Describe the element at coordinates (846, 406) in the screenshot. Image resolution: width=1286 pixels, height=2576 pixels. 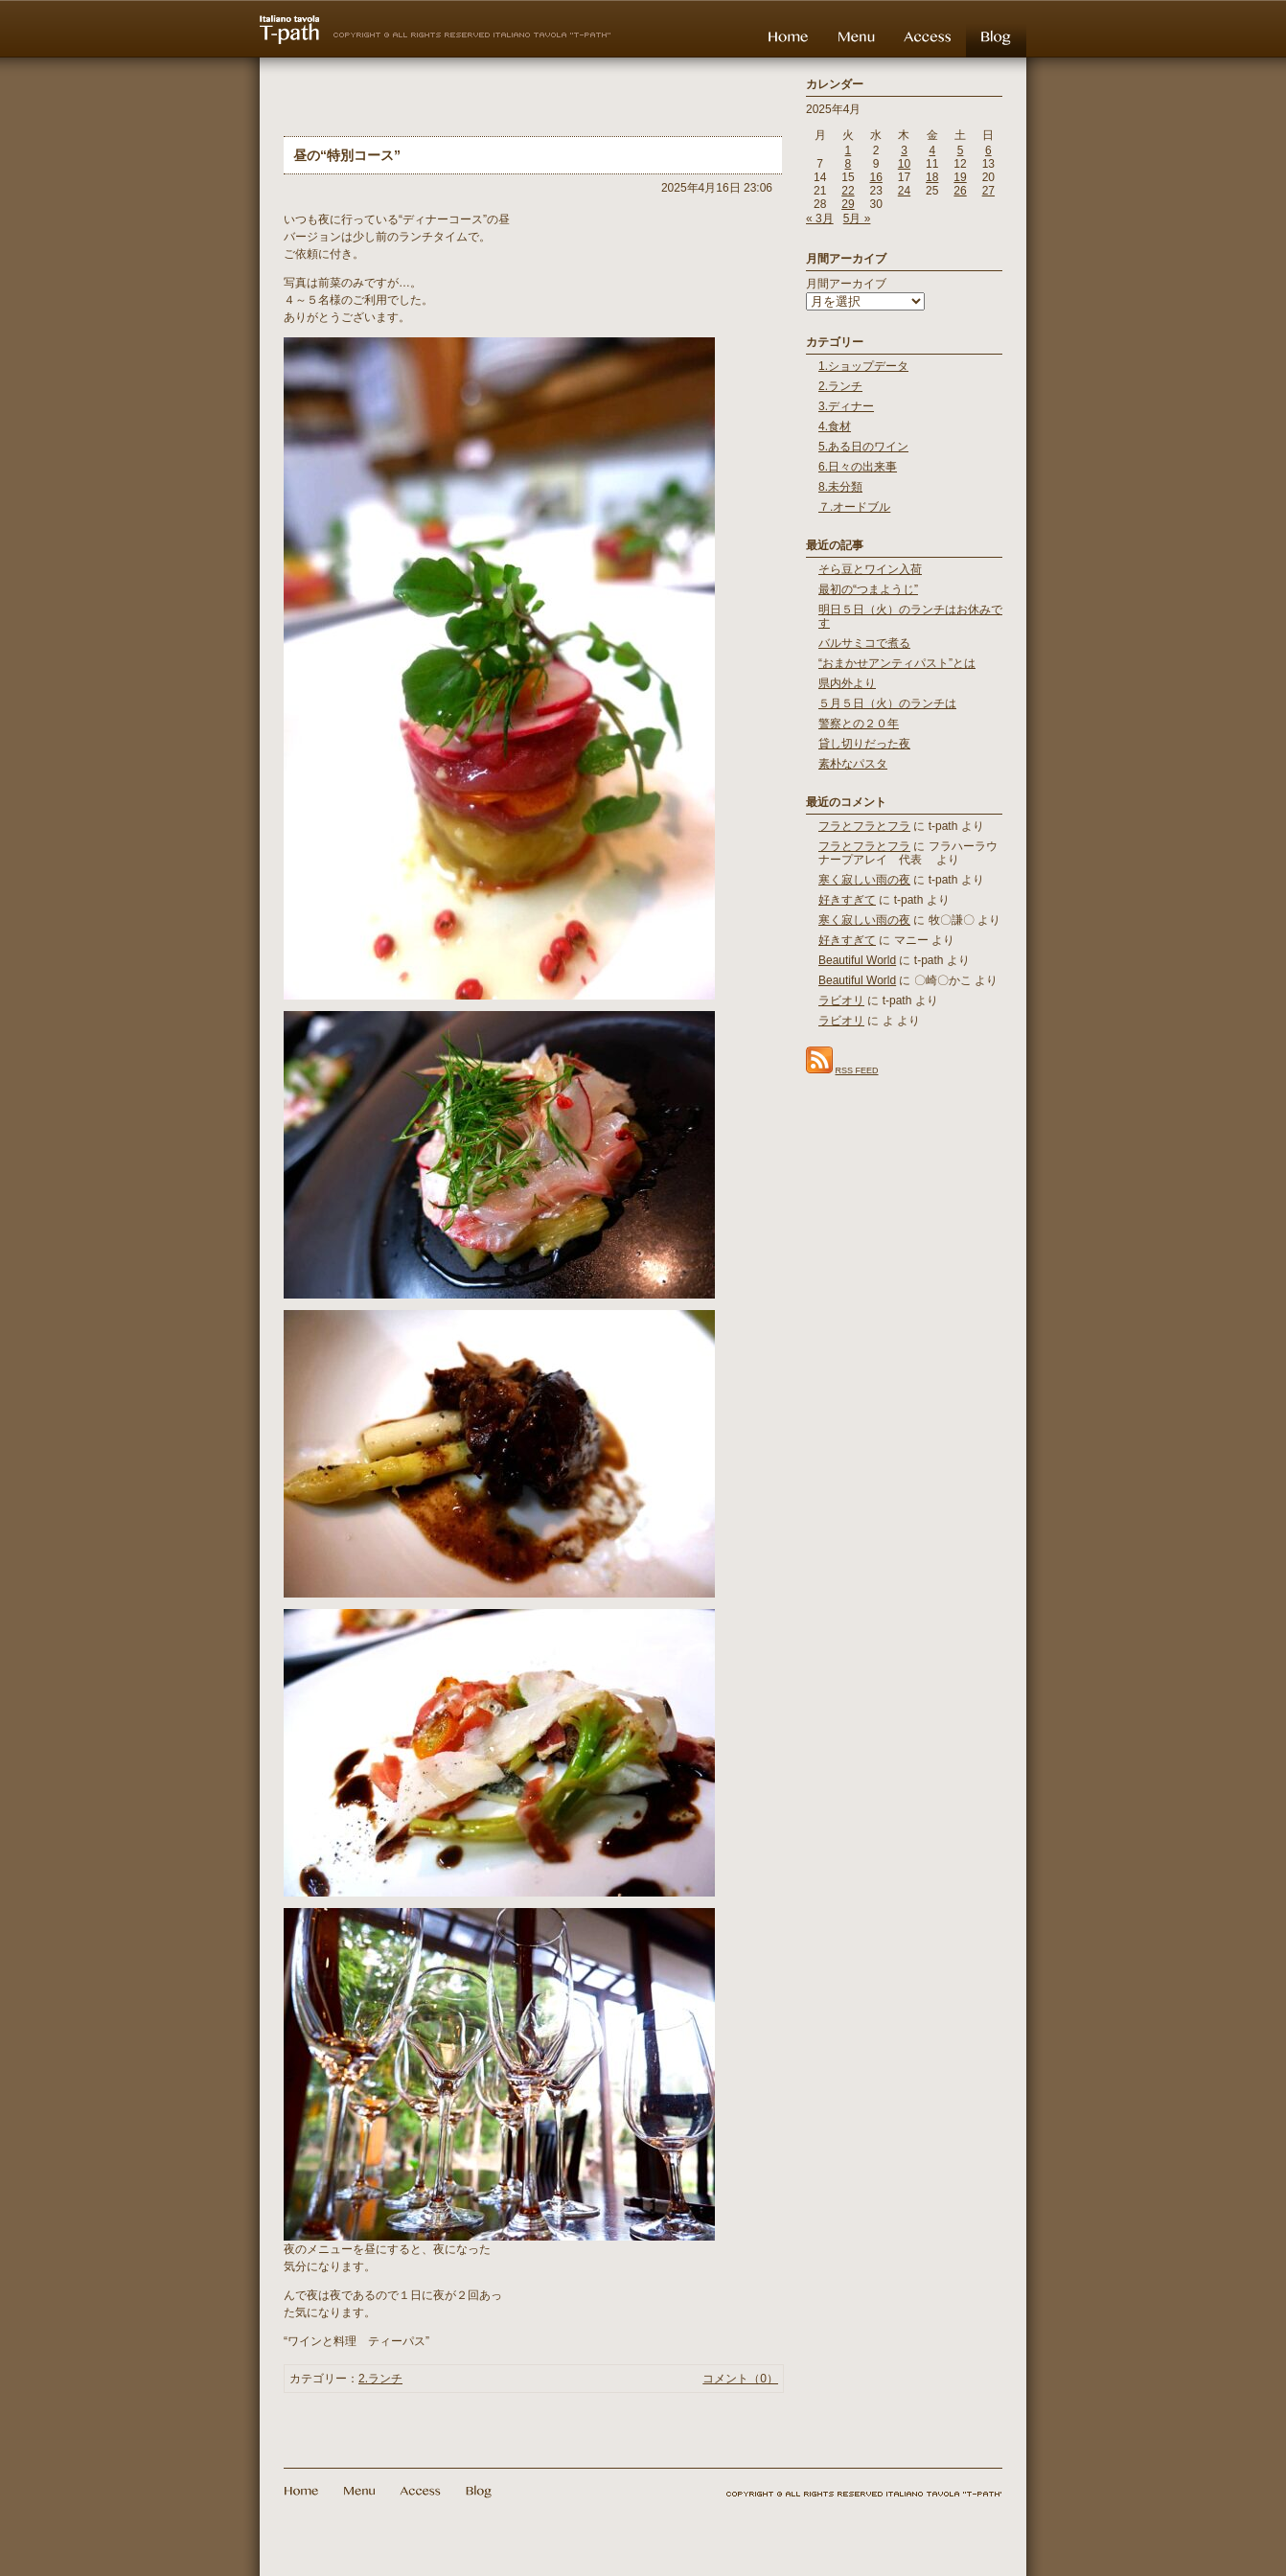
I see `3.ディナー` at that location.